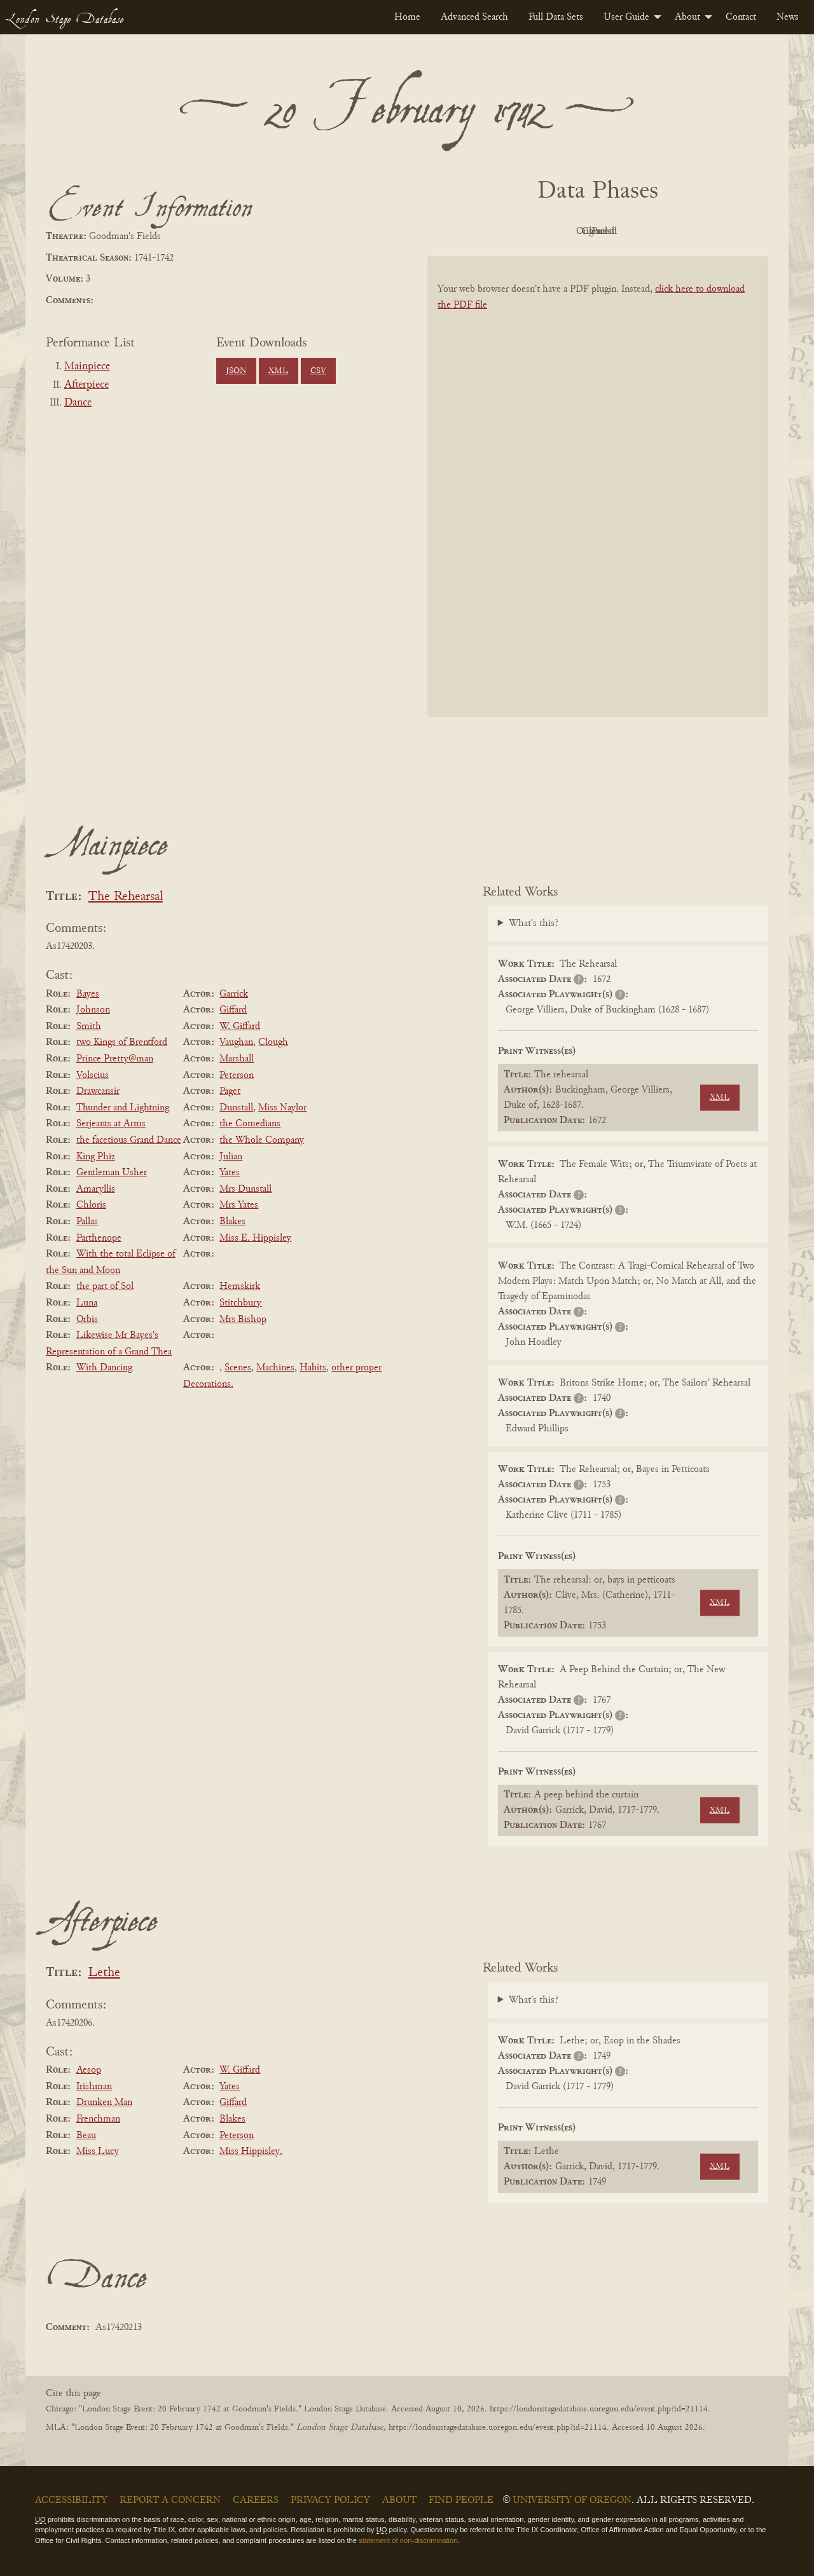 This screenshot has height=2576, width=814. I want to click on Miss E. Hippisley, so click(255, 1238).